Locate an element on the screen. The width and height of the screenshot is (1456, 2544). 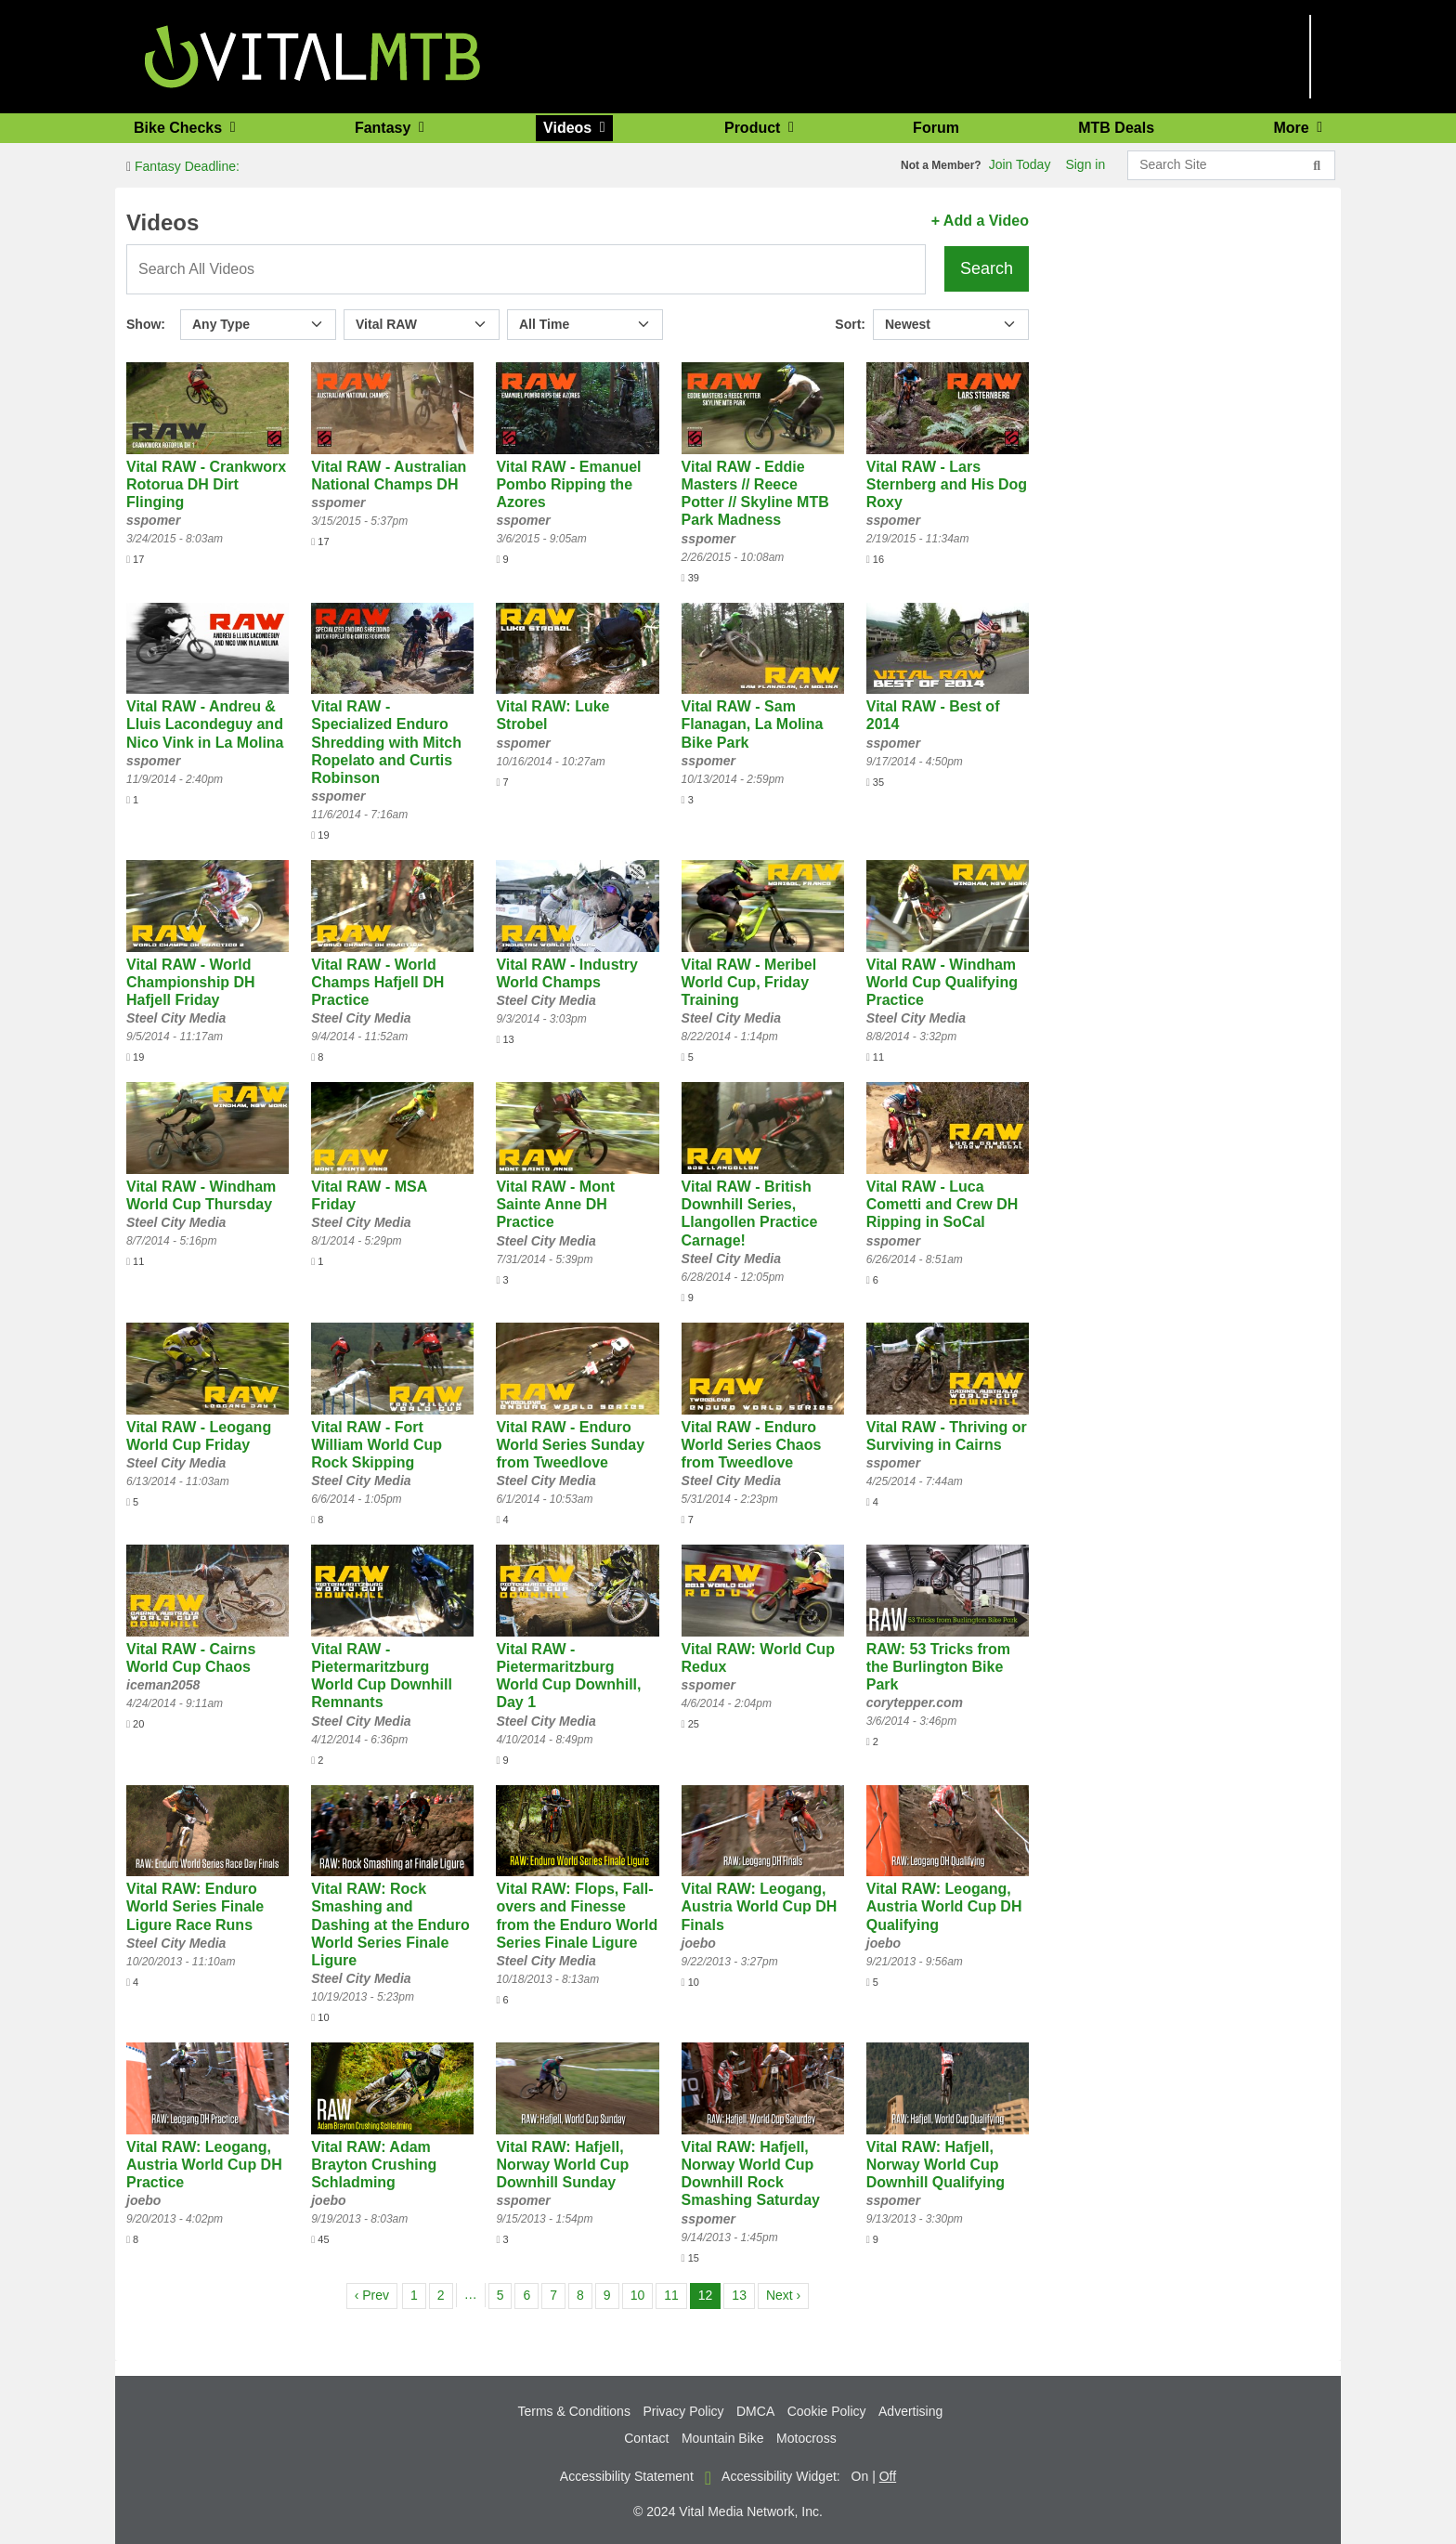
12 is located at coordinates (709, 2294).